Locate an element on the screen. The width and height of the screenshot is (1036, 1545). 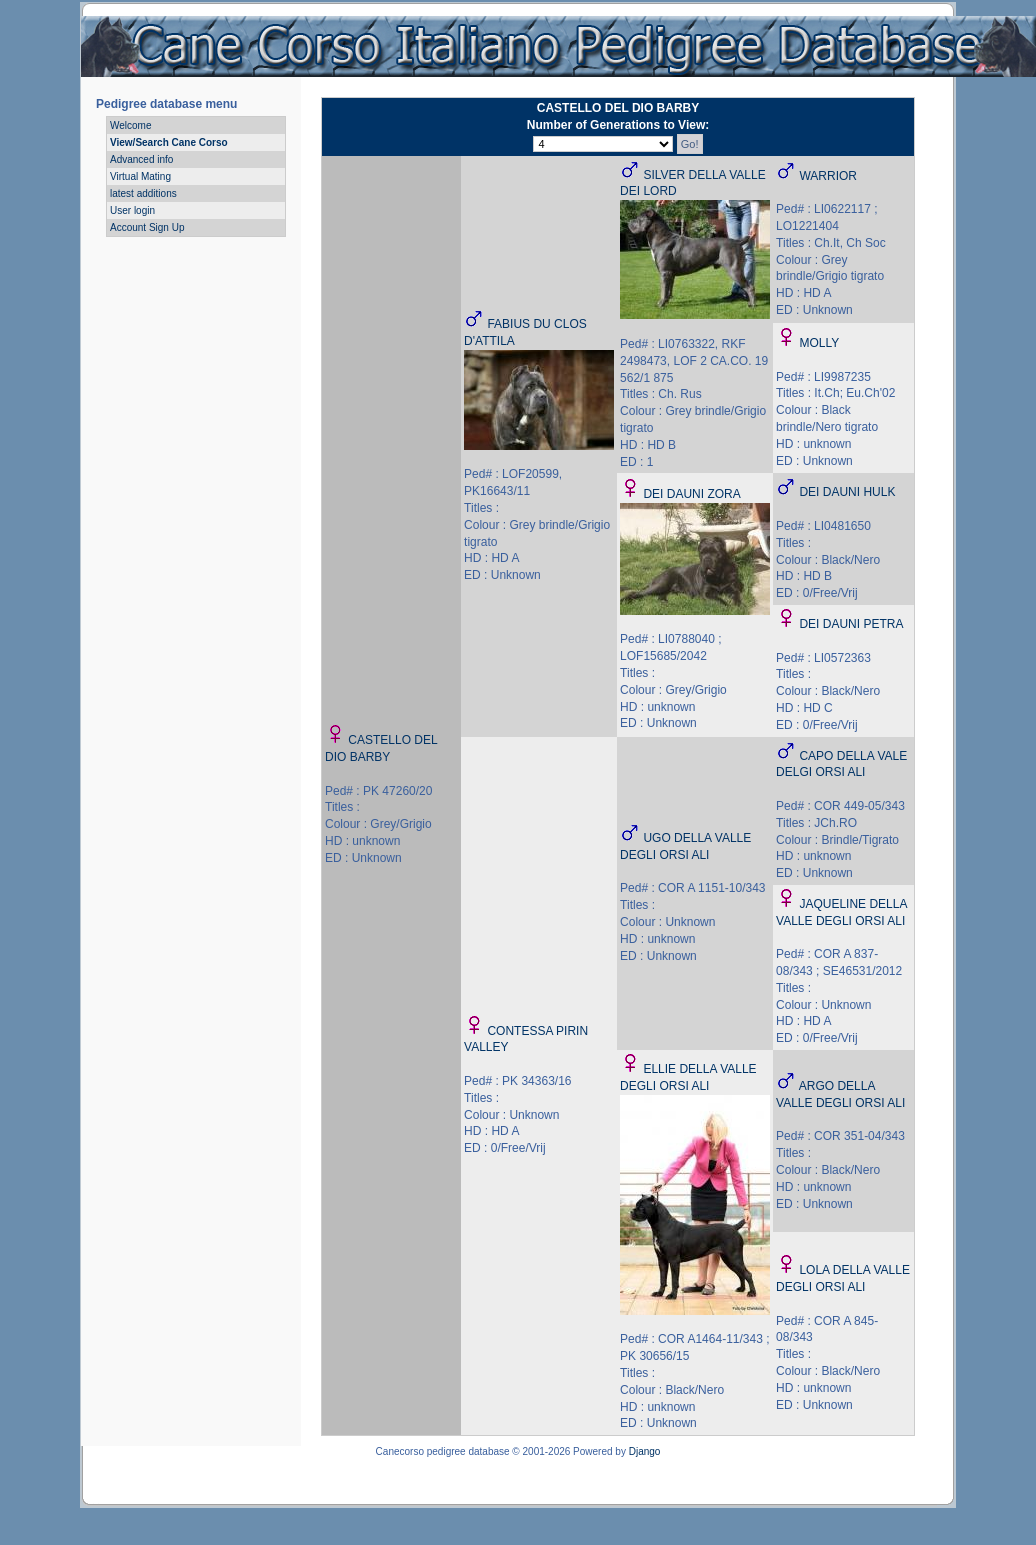
DEI DAUNI ZORA is located at coordinates (691, 494).